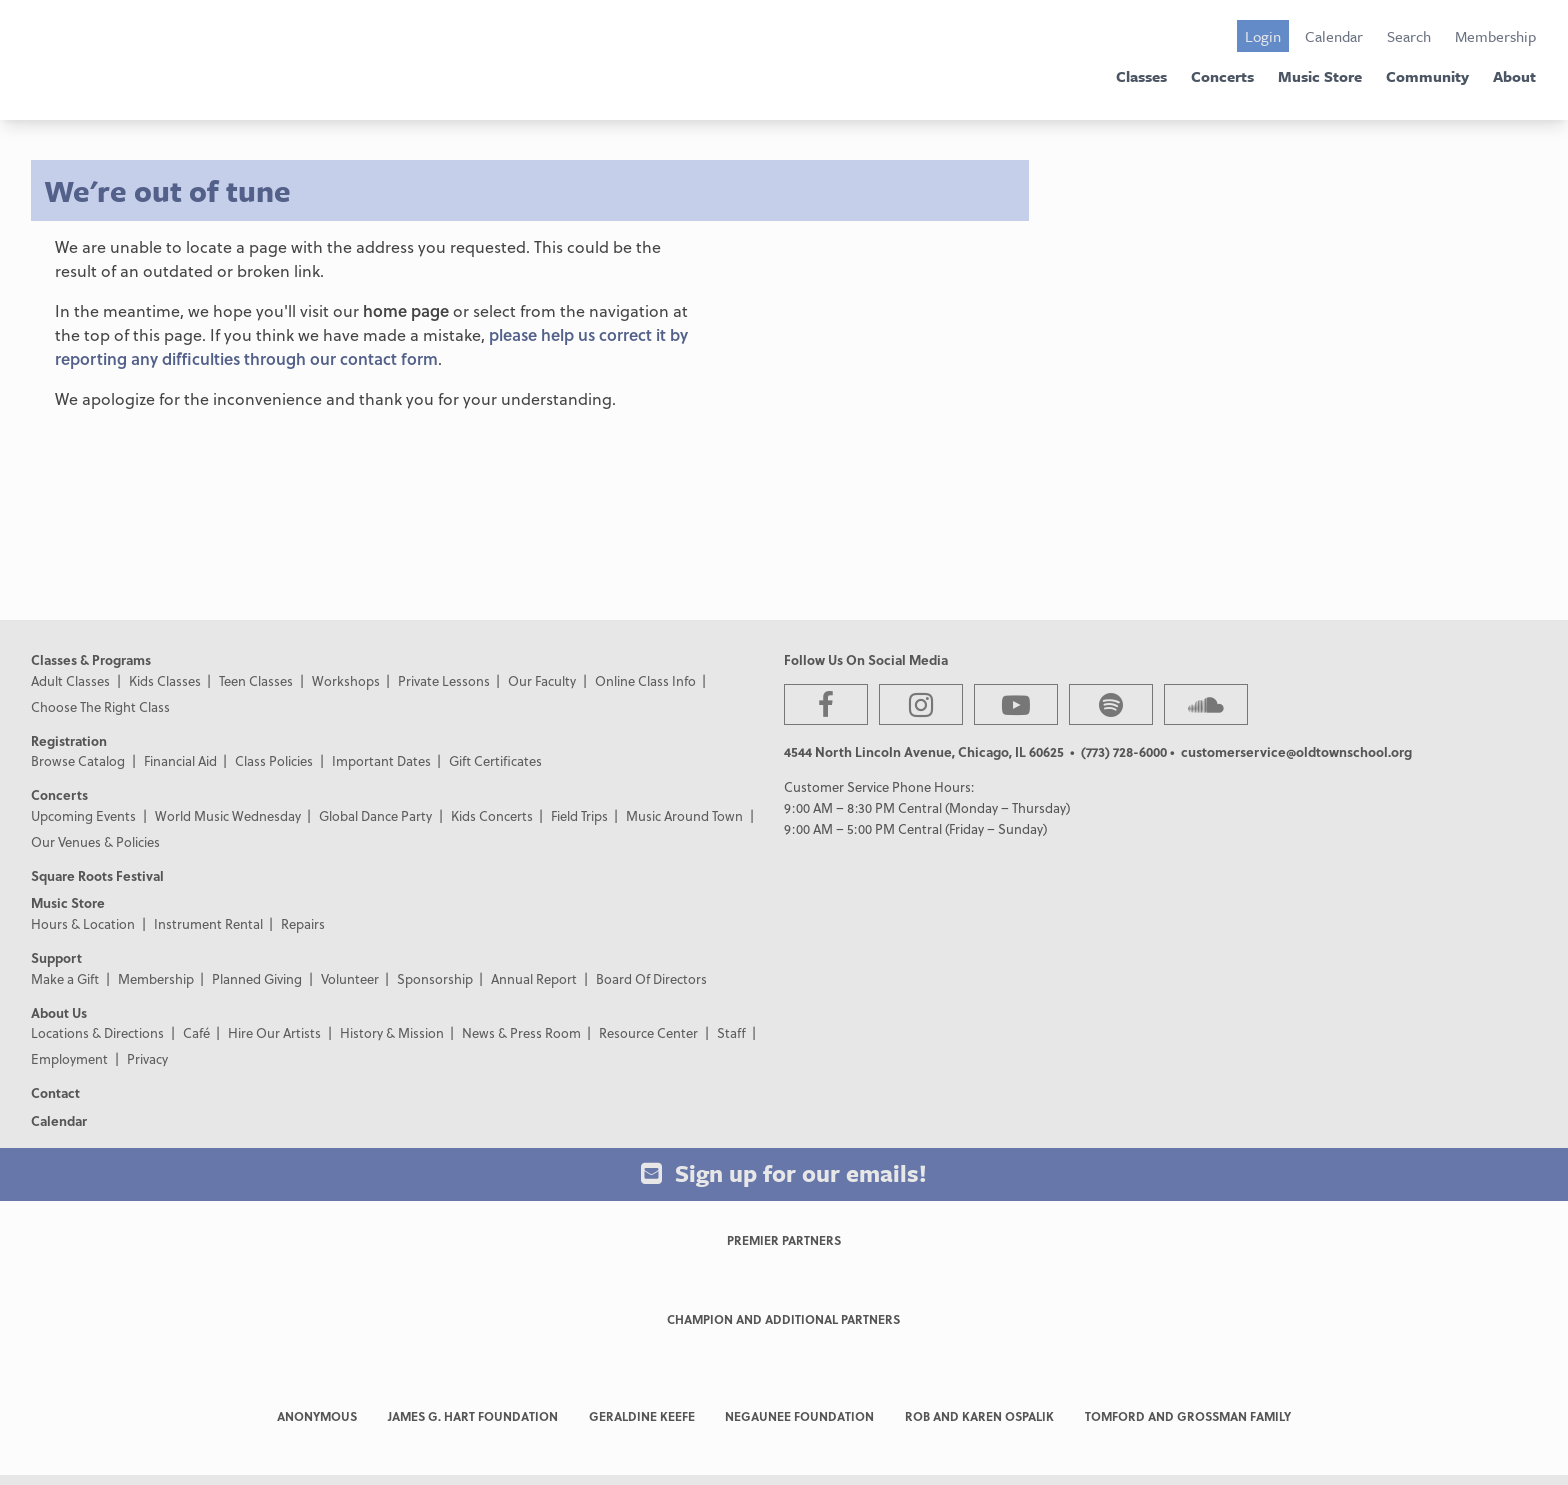 This screenshot has height=1485, width=1568. What do you see at coordinates (648, 1032) in the screenshot?
I see `Resource Center` at bounding box center [648, 1032].